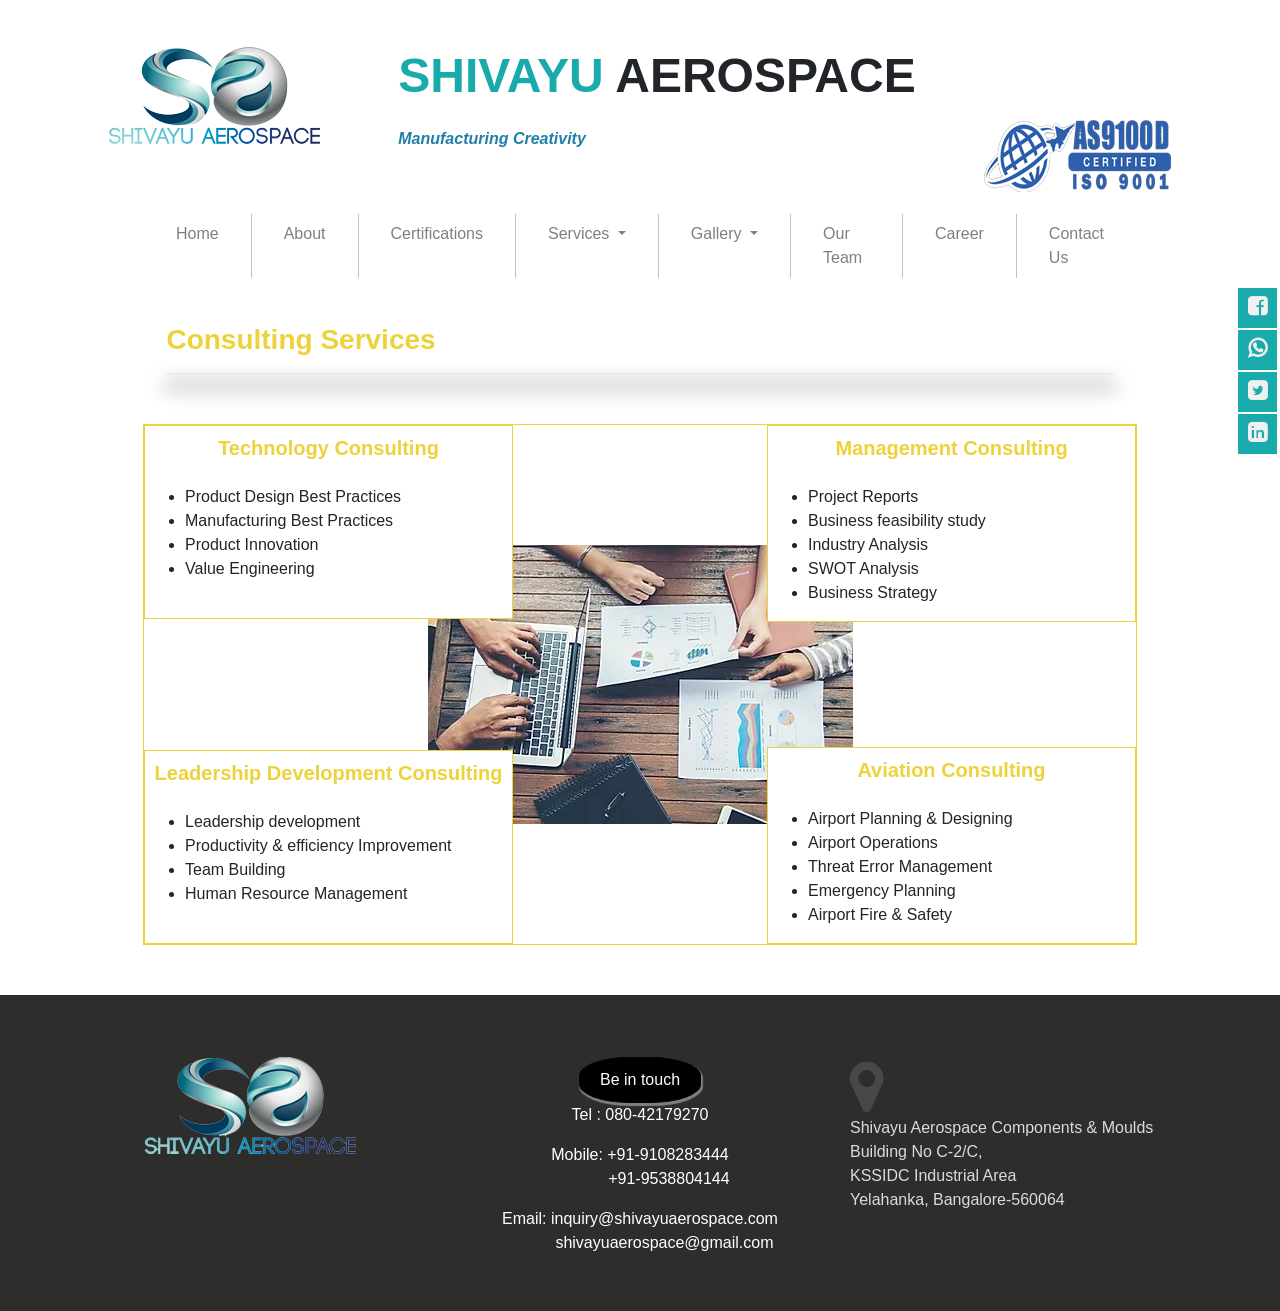  I want to click on Our Team, so click(842, 245).